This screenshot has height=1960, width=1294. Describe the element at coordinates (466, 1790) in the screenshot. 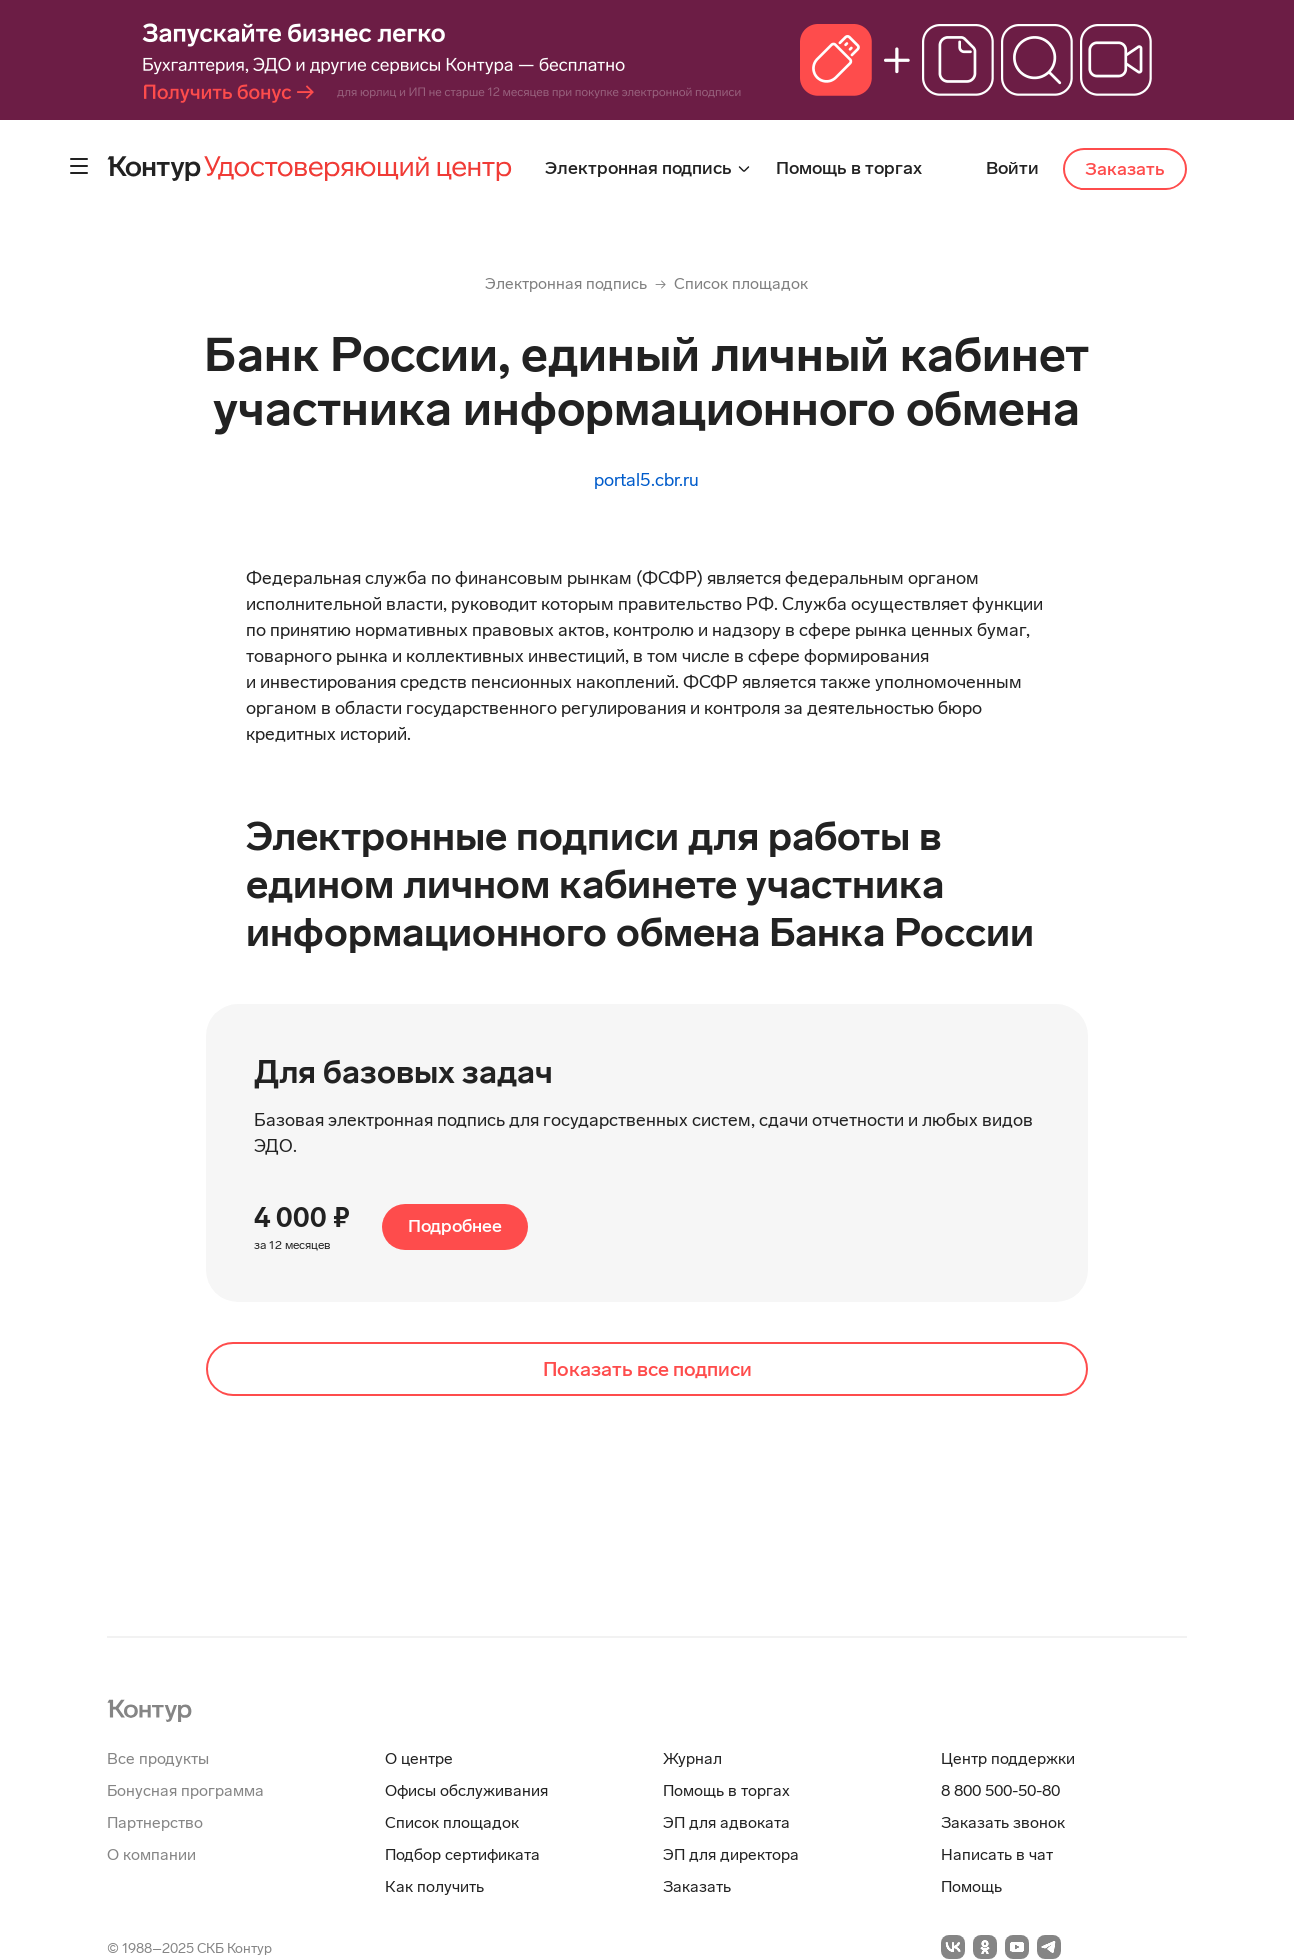

I see `Офисы обслуживания` at that location.